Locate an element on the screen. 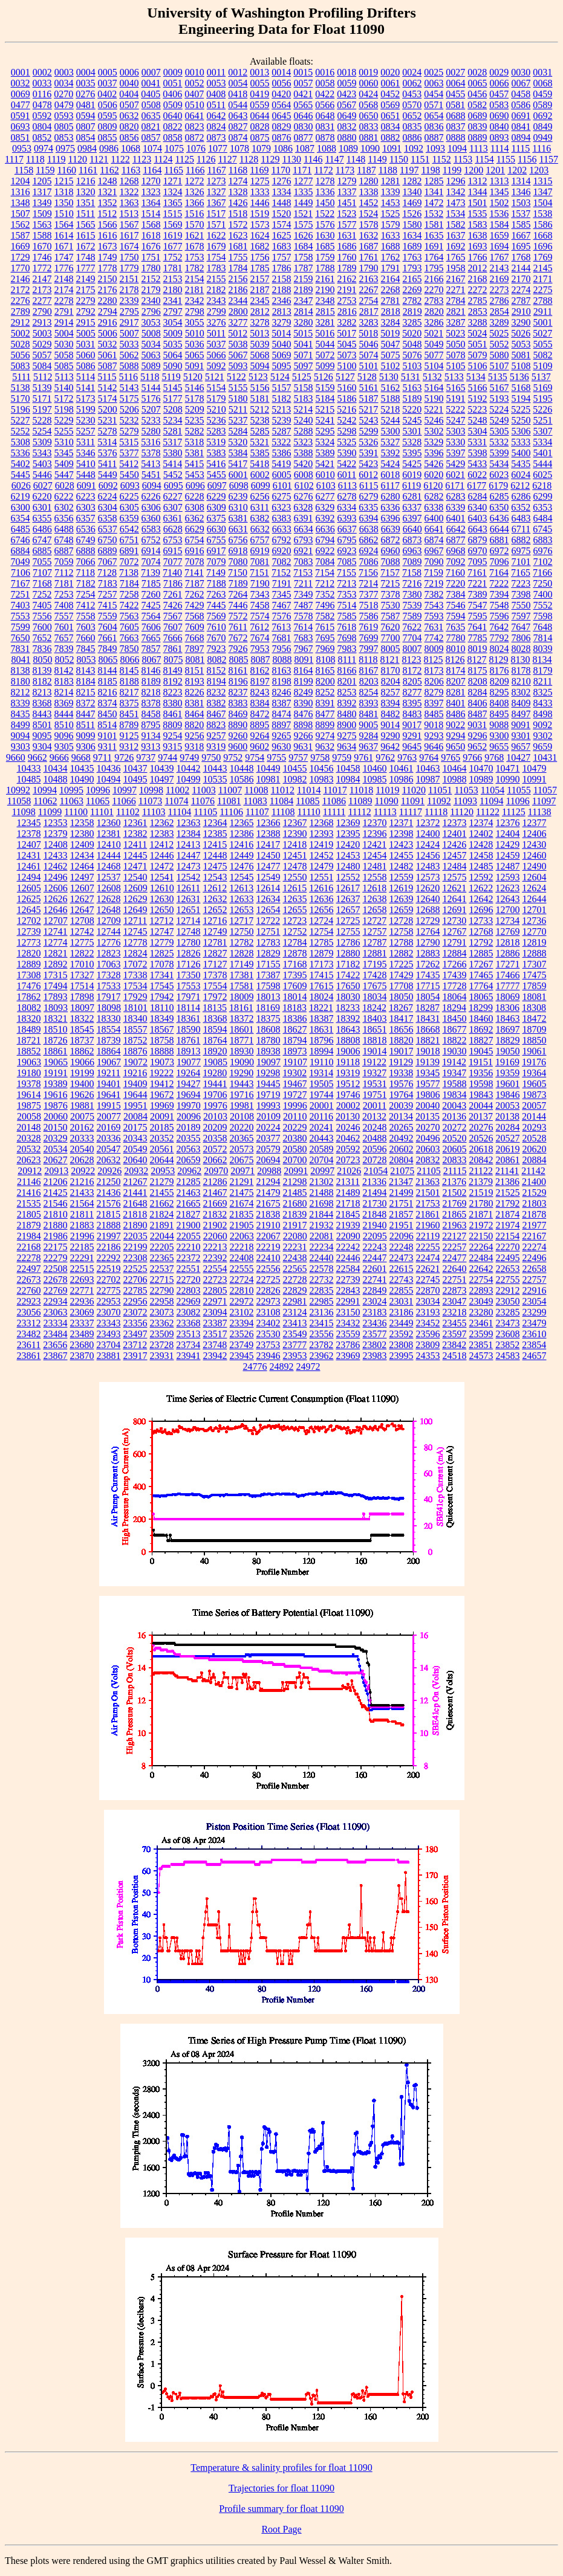 This screenshot has height=2576, width=563. 7382 is located at coordinates (434, 594).